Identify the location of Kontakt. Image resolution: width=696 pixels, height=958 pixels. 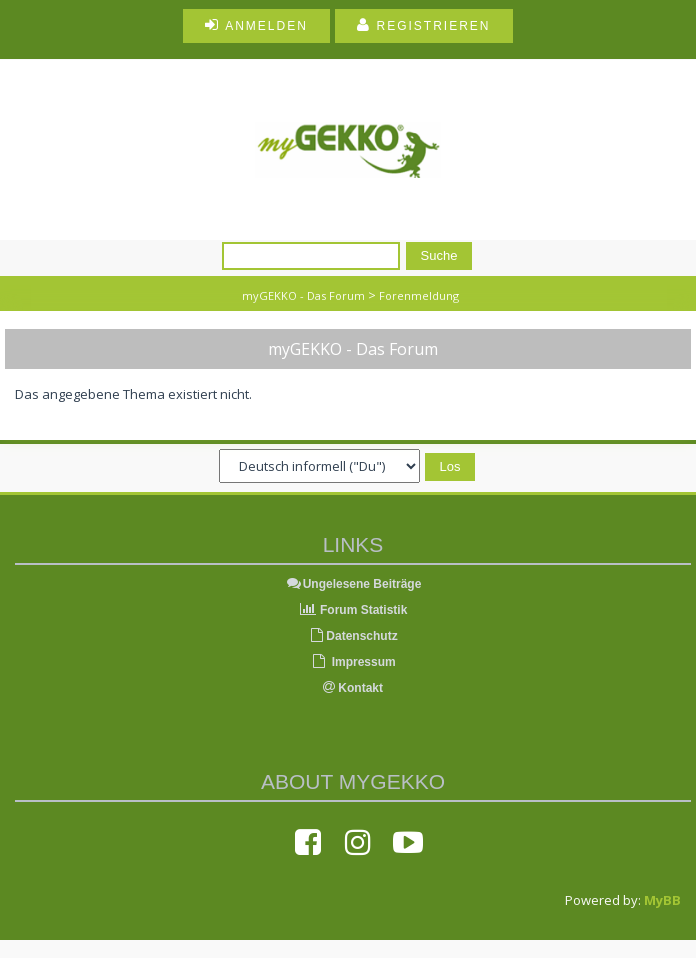
(353, 688).